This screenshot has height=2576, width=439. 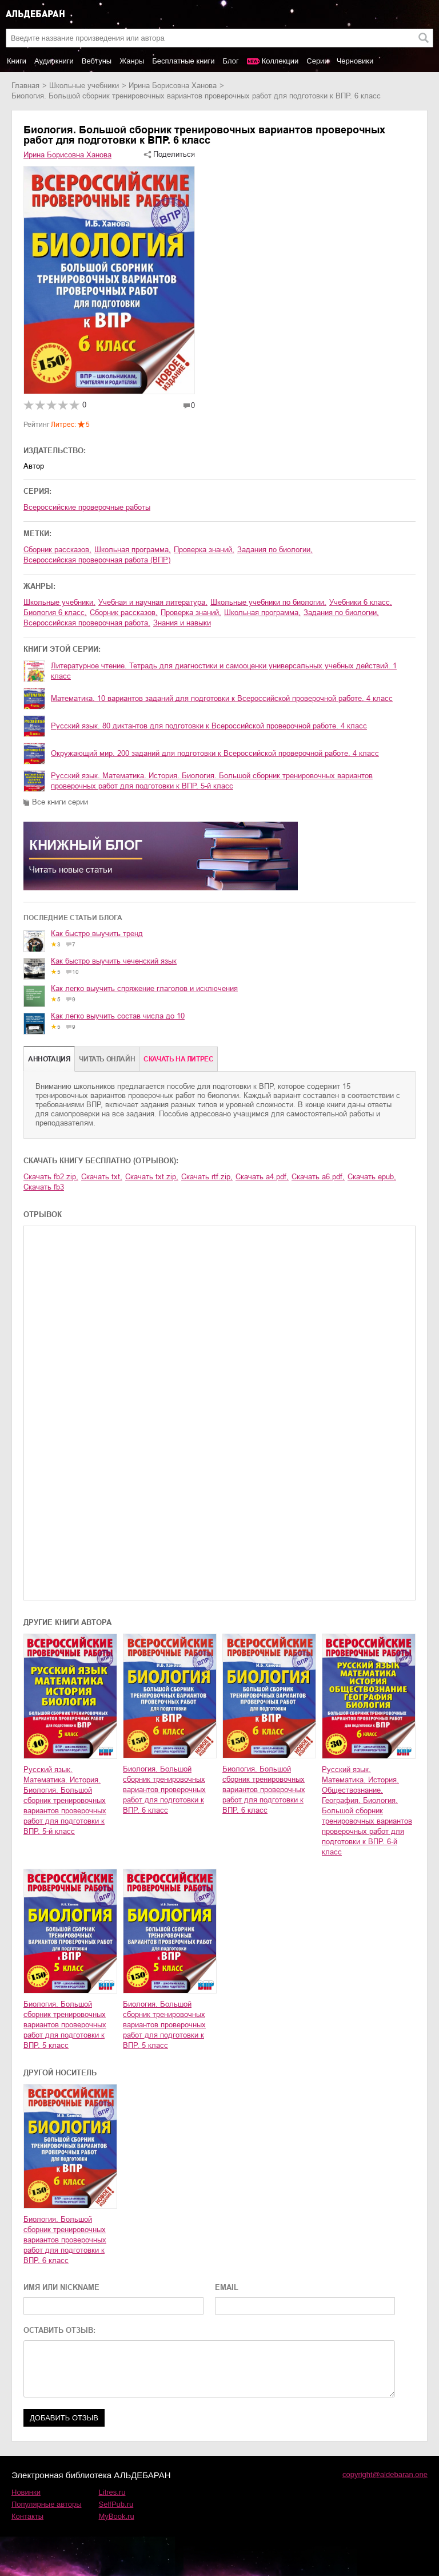 What do you see at coordinates (57, 549) in the screenshot?
I see `сборник рассказов,` at bounding box center [57, 549].